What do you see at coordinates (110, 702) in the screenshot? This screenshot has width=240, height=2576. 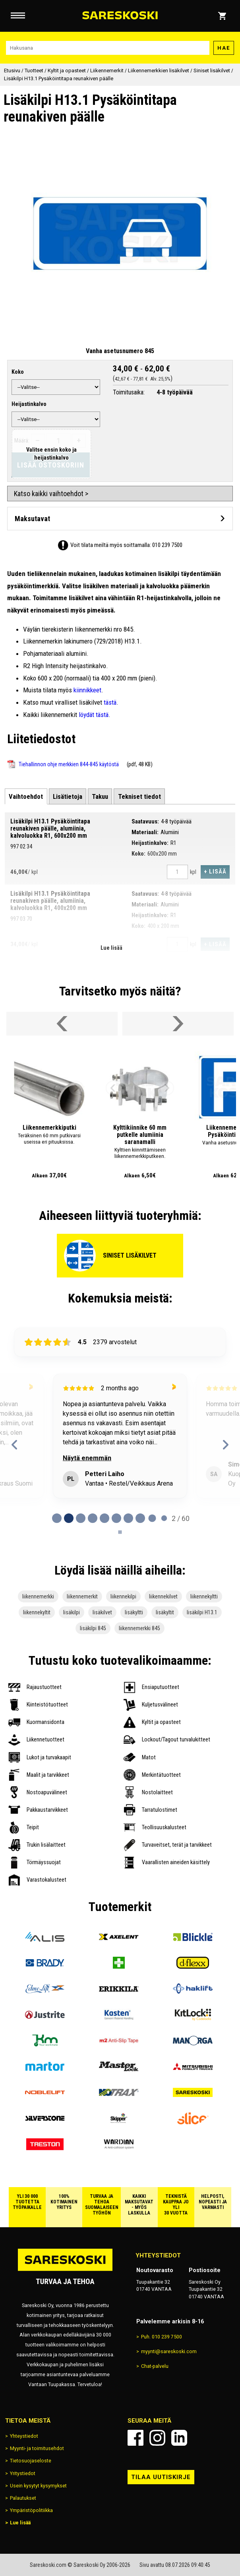 I see `tästä` at bounding box center [110, 702].